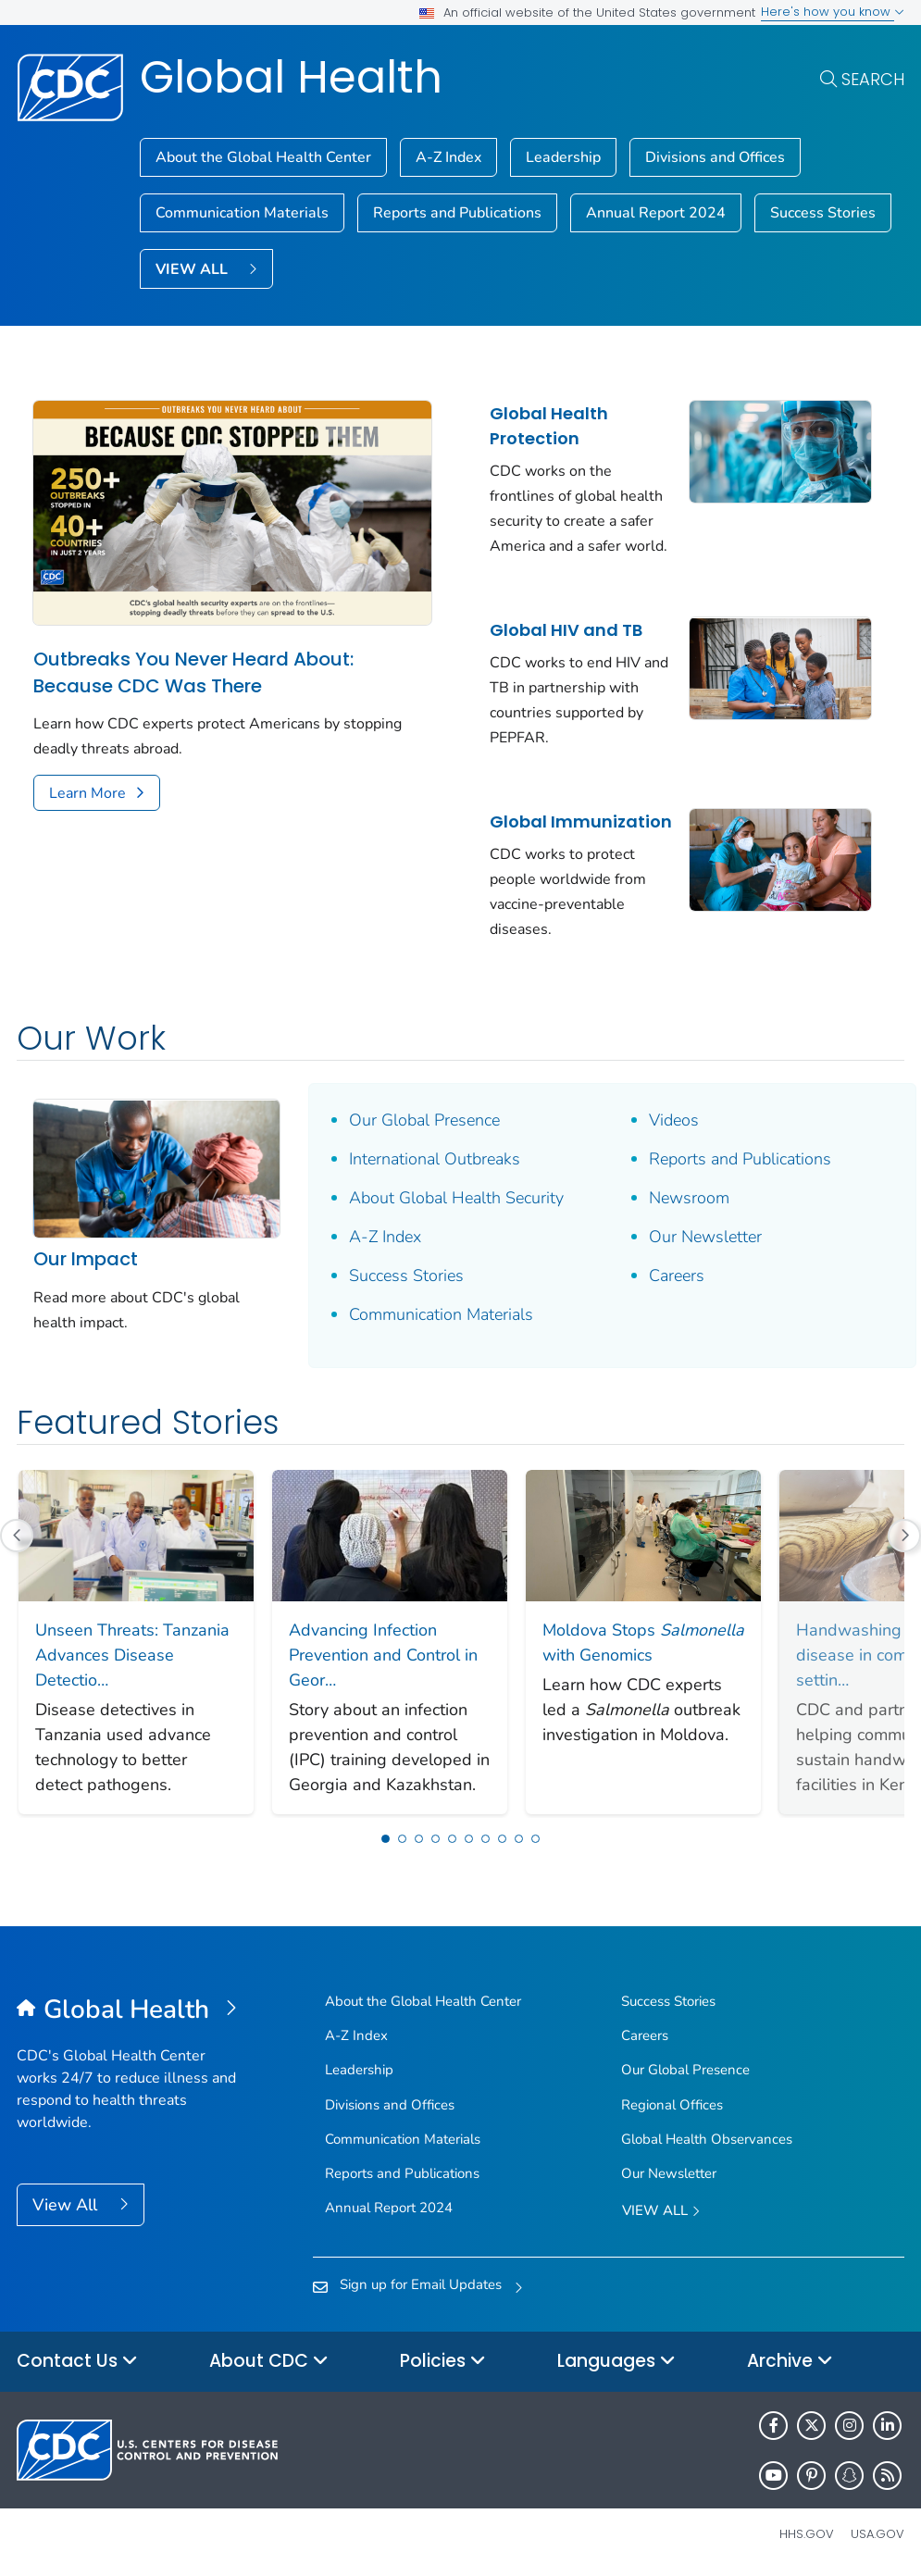 This screenshot has width=921, height=2576. What do you see at coordinates (832, 11) in the screenshot?
I see `Here's how you know [button]` at bounding box center [832, 11].